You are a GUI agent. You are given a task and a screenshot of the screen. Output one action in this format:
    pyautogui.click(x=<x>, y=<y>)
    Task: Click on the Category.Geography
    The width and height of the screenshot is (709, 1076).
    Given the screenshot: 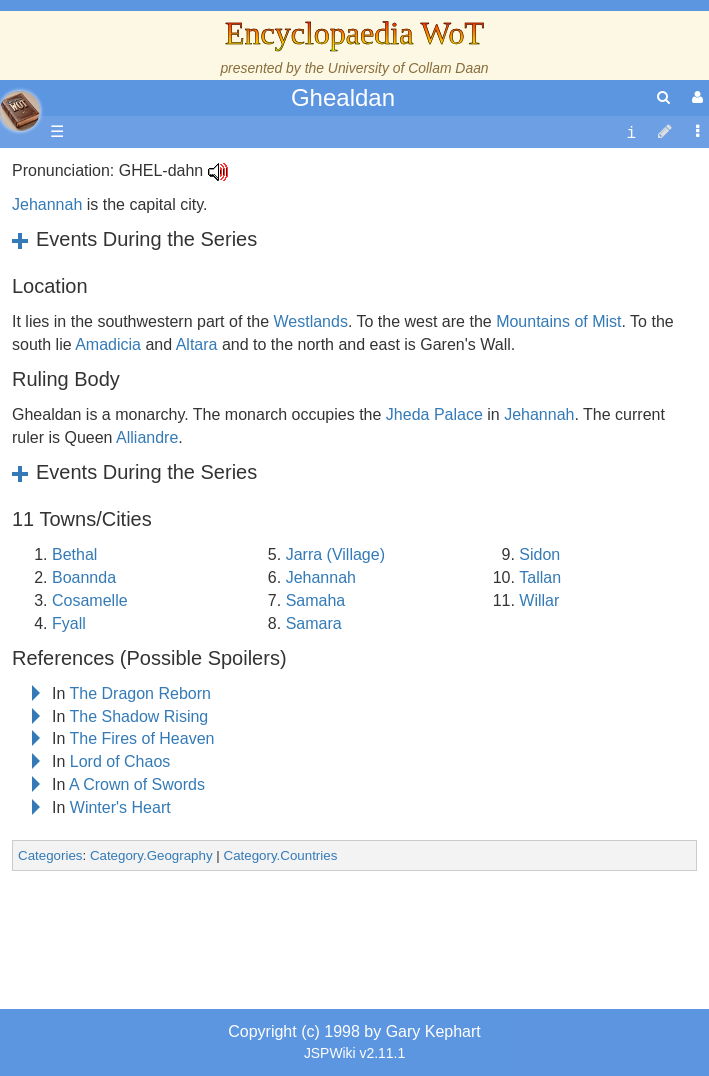 What is the action you would take?
    pyautogui.click(x=151, y=855)
    